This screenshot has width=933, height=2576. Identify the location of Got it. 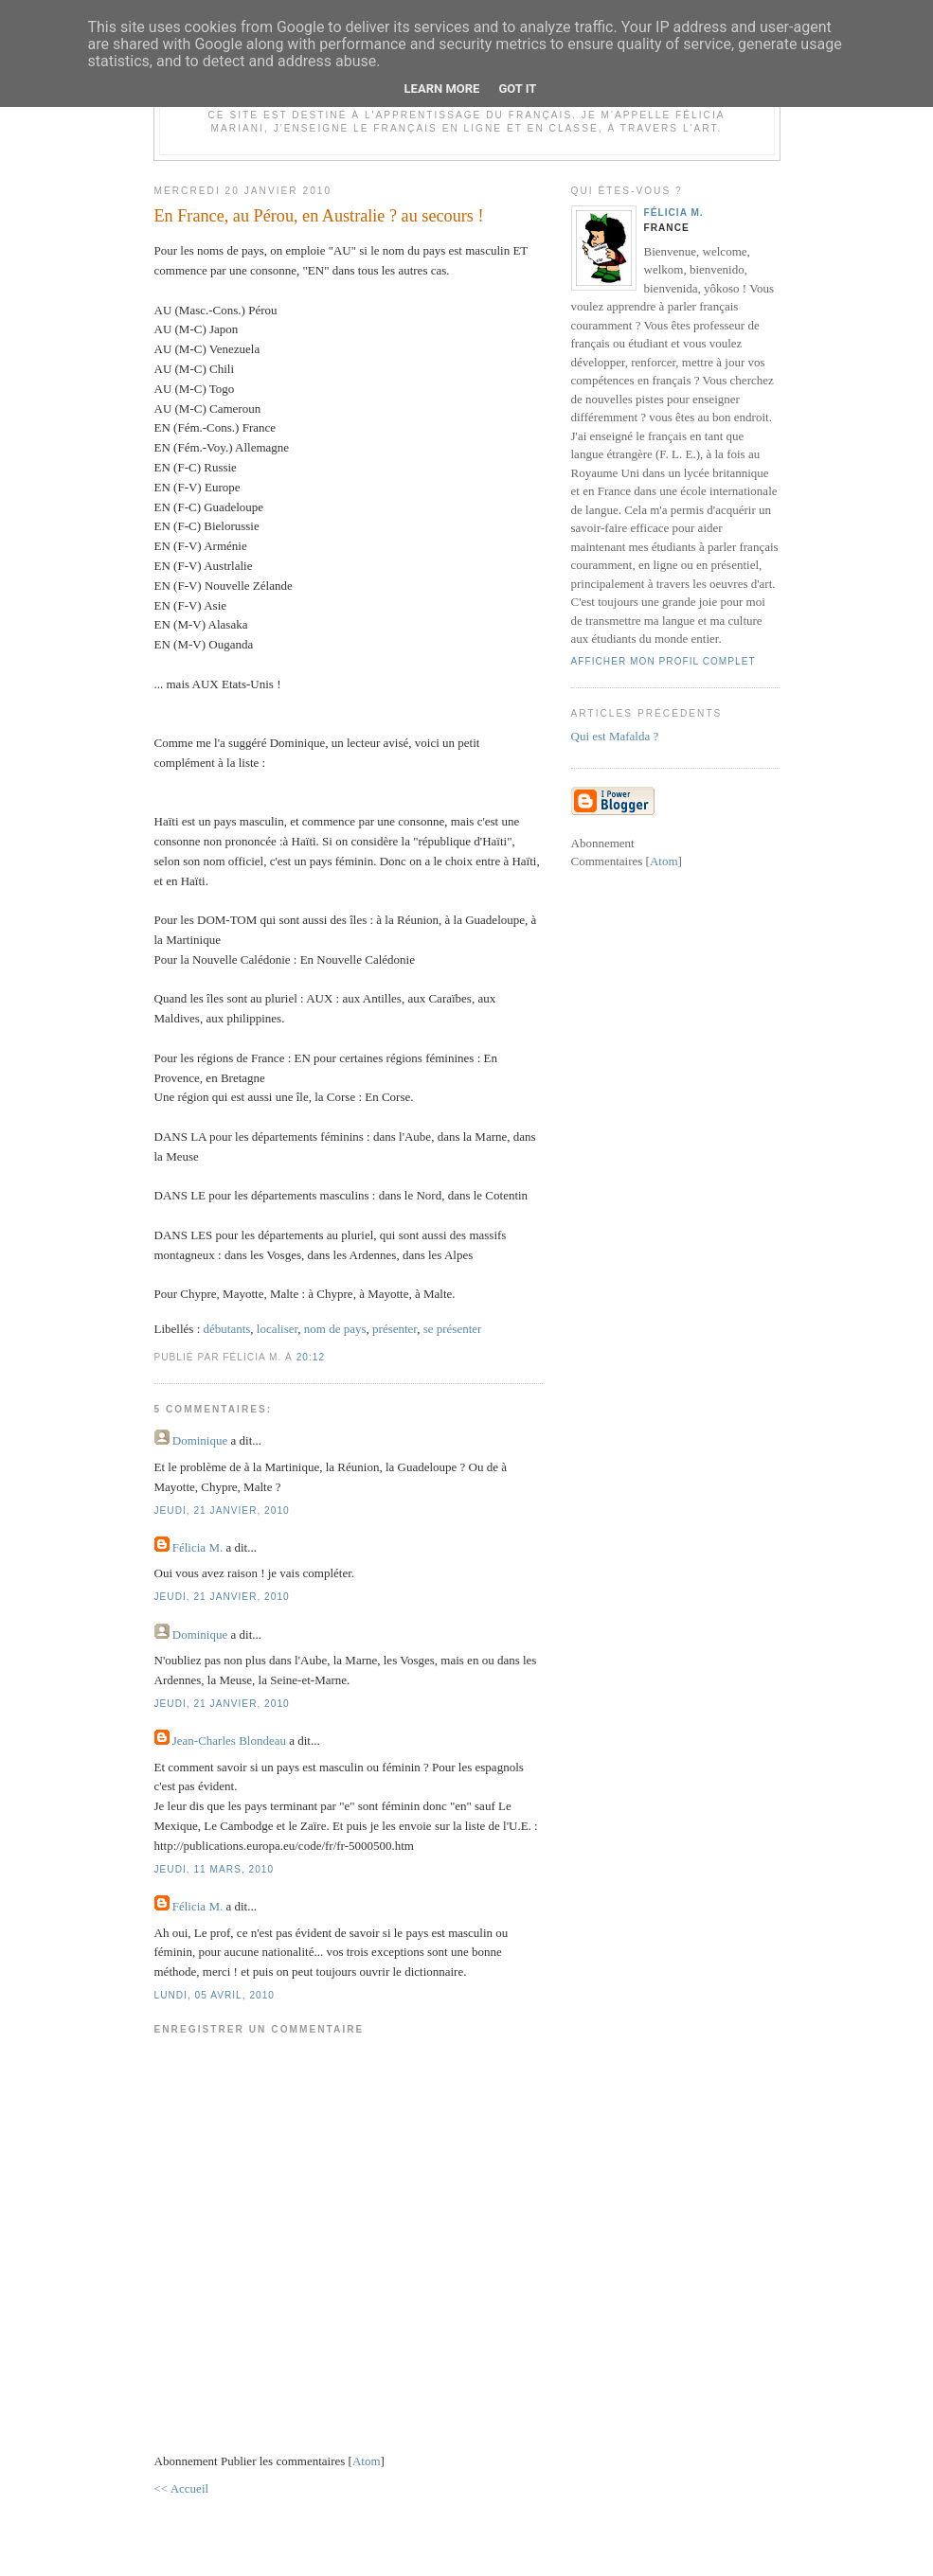
(517, 88).